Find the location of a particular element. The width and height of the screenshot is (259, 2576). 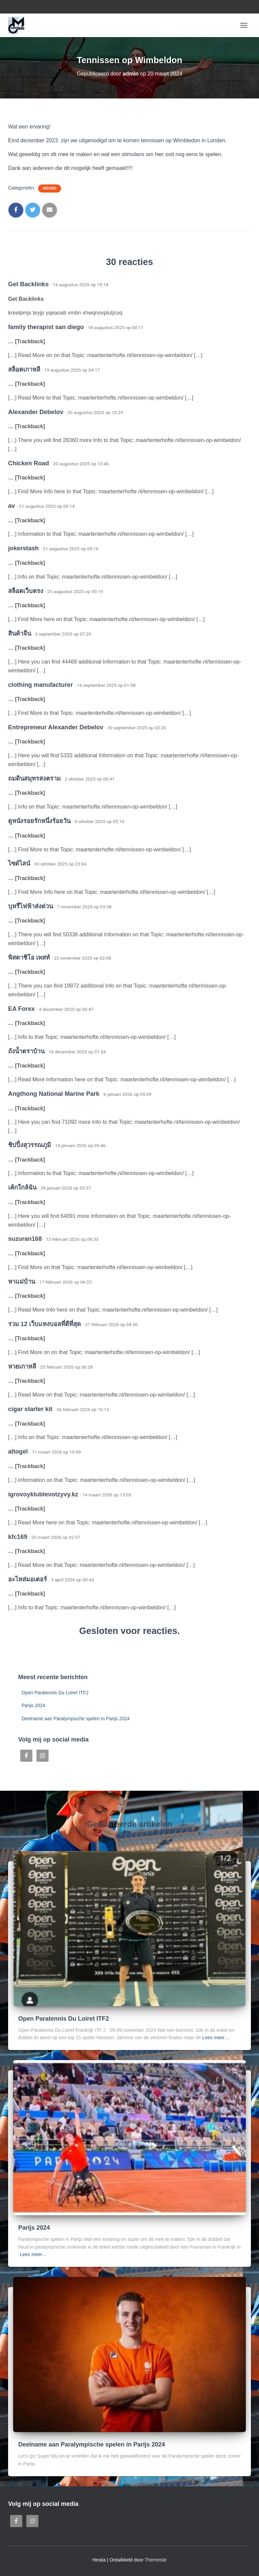

Chicken Road is located at coordinates (28, 463).